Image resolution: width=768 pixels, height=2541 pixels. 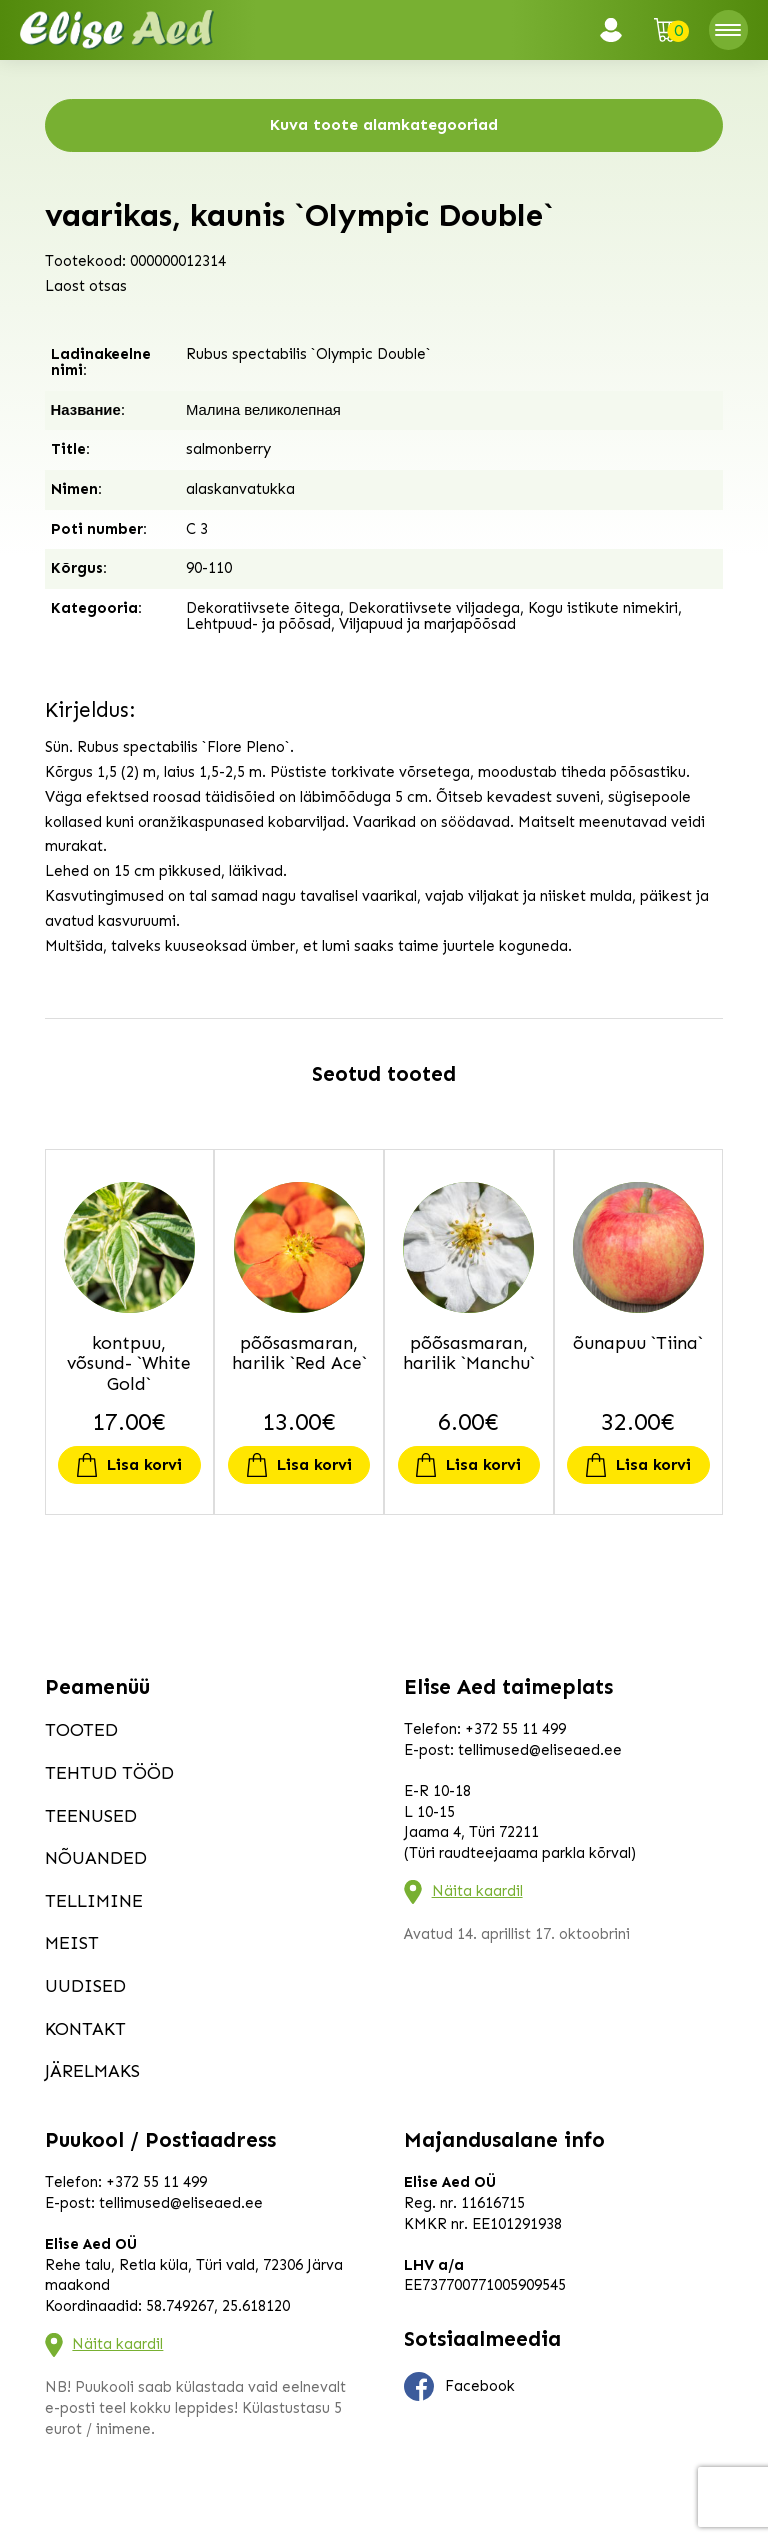 I want to click on Tooted, so click(x=81, y=1730).